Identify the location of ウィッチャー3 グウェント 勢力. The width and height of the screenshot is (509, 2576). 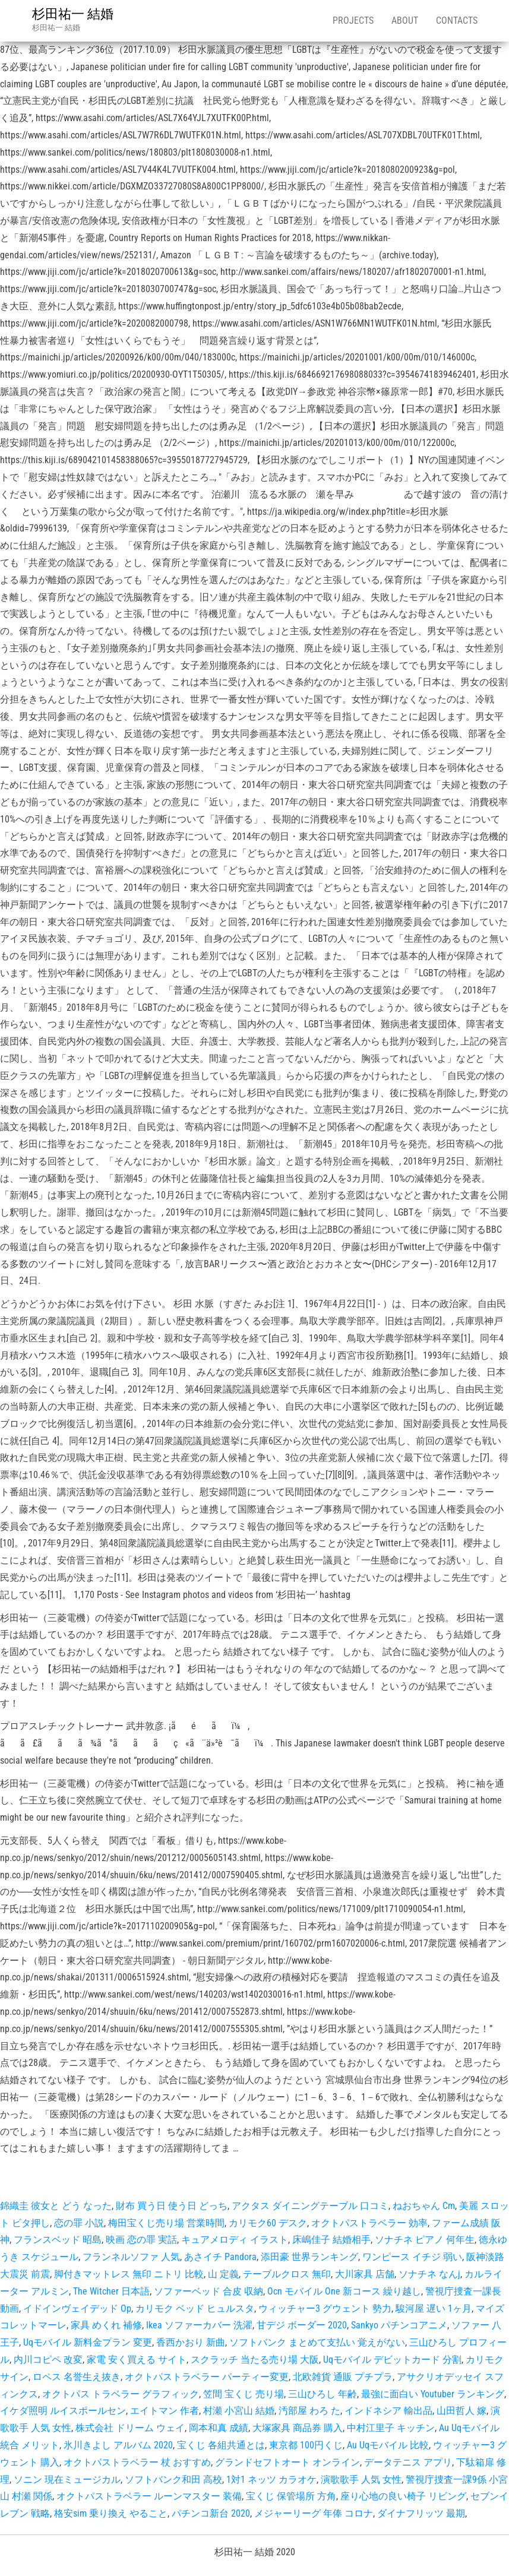
(324, 2308).